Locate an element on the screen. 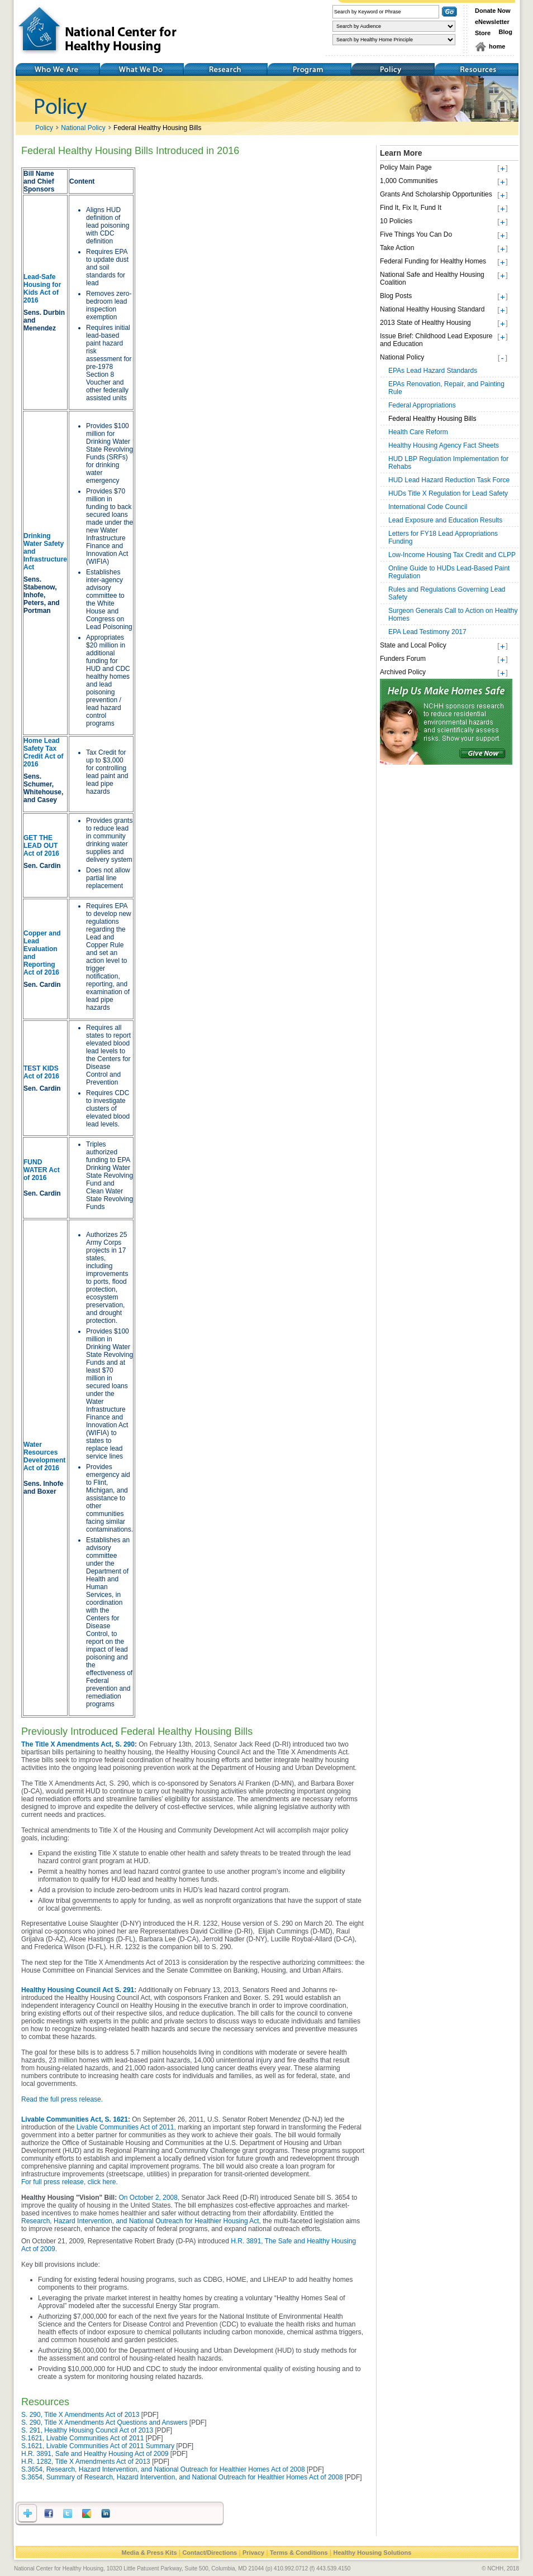  FUND WATER Act of 2016 is located at coordinates (41, 1170).